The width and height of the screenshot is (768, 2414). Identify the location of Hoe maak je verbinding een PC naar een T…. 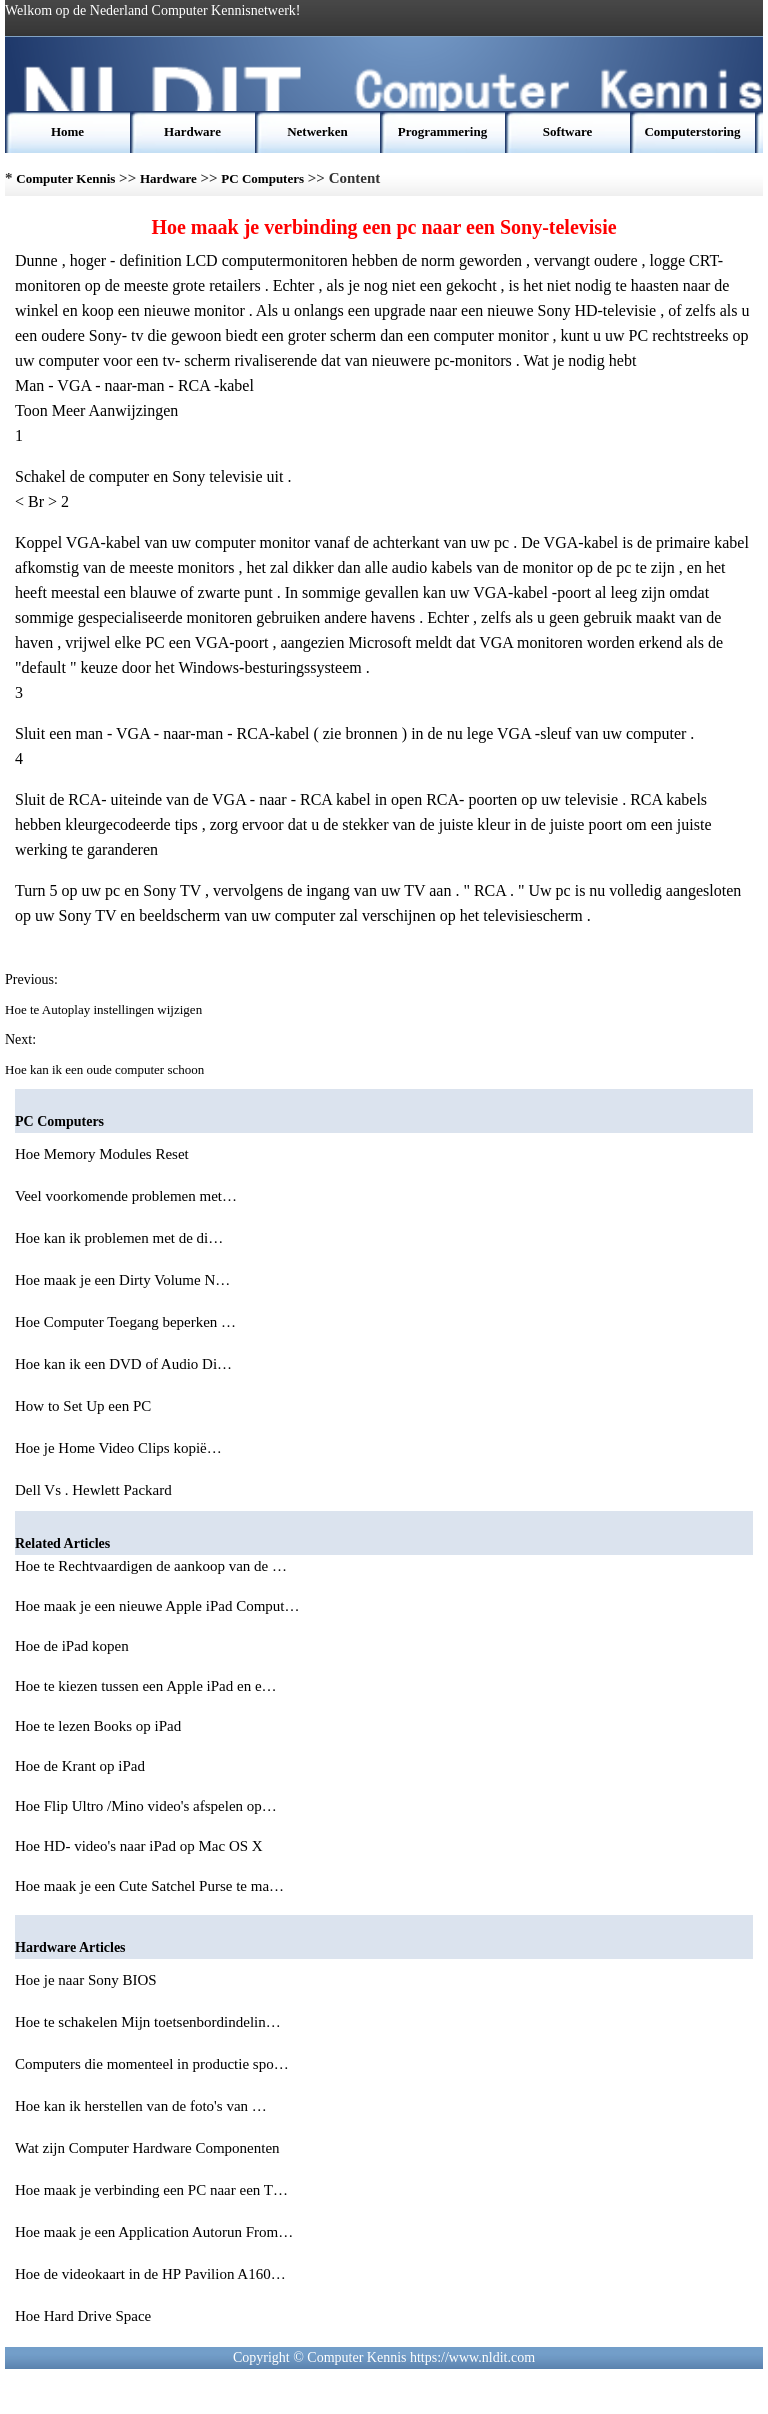
(151, 2190).